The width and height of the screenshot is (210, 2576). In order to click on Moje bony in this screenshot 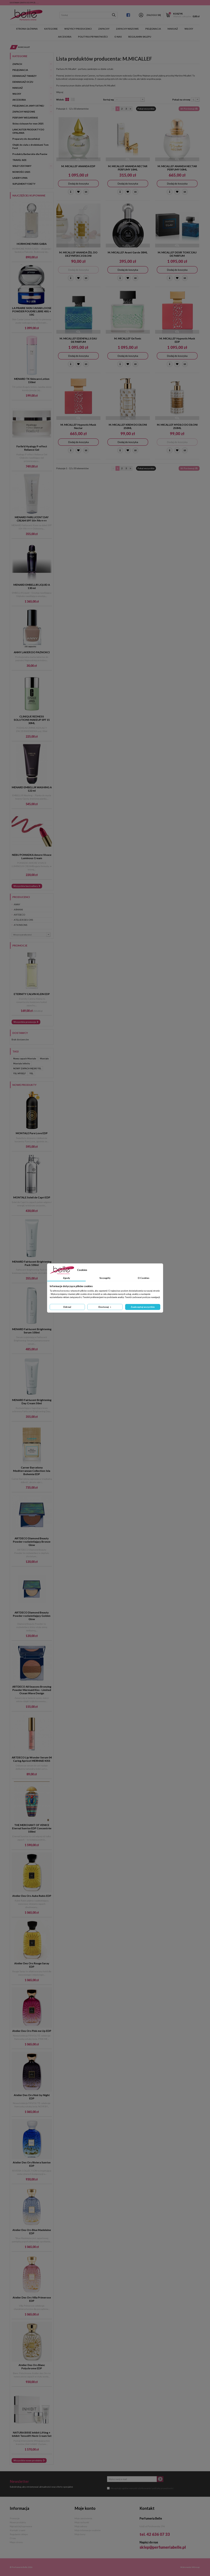, I will do `click(80, 2534)`.